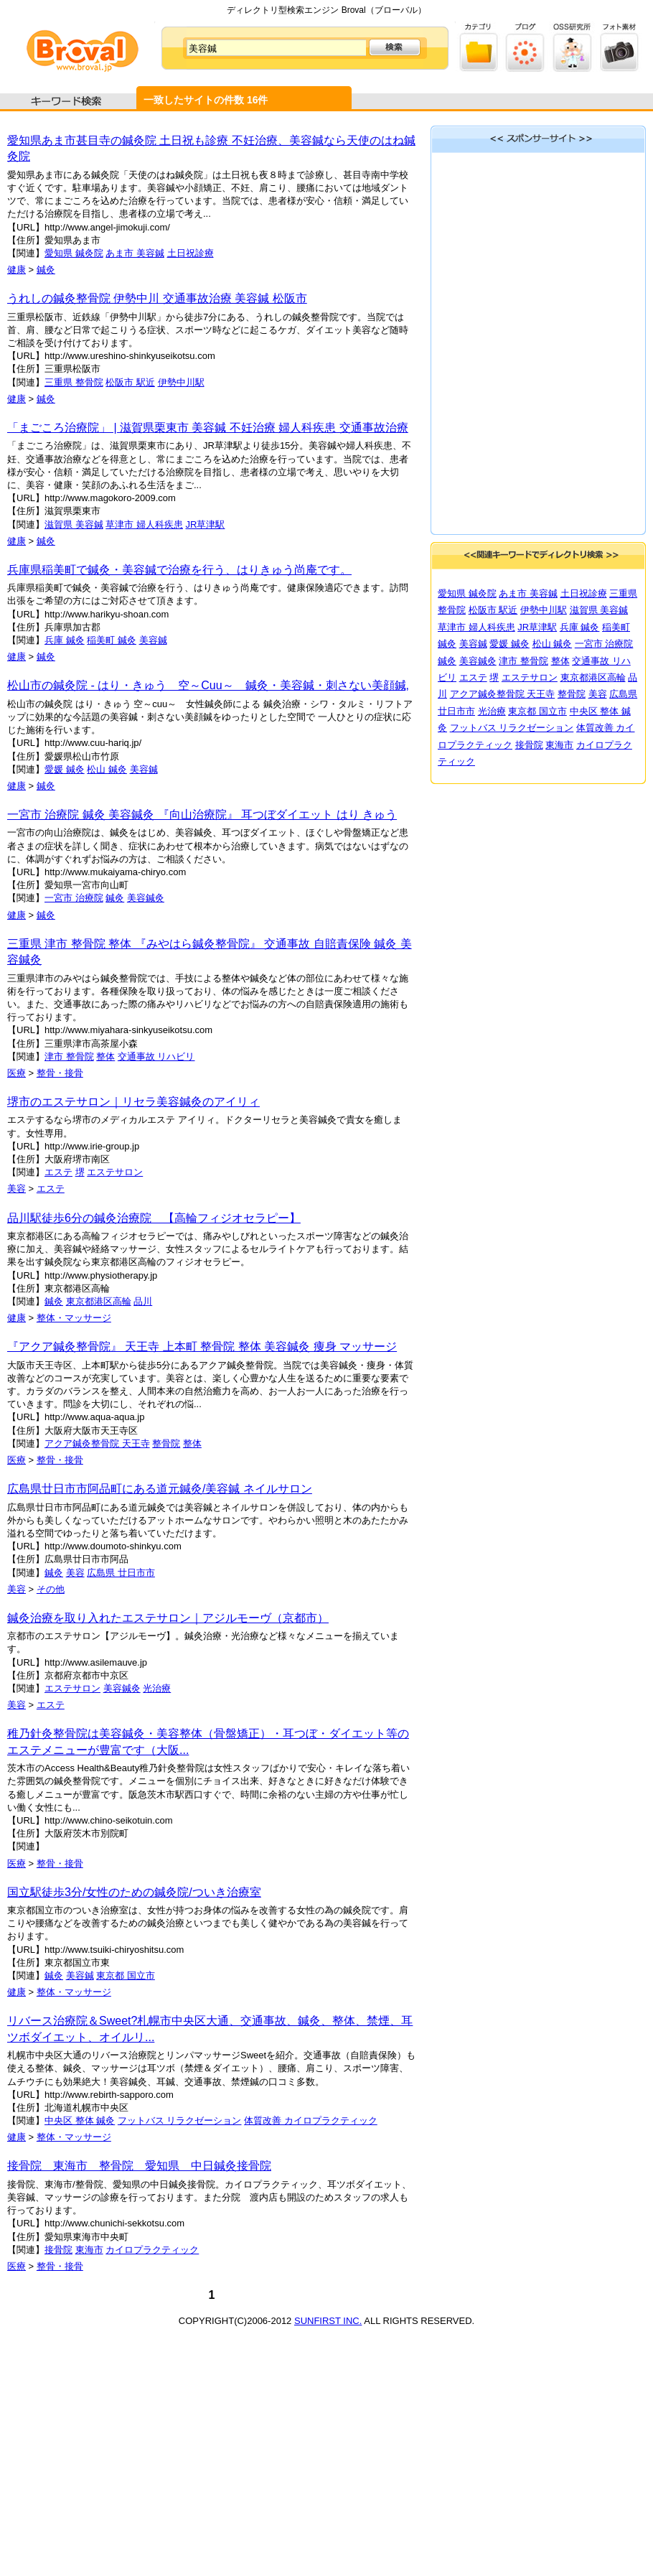 This screenshot has height=2576, width=653. Describe the element at coordinates (205, 524) in the screenshot. I see `JR草津駅` at that location.